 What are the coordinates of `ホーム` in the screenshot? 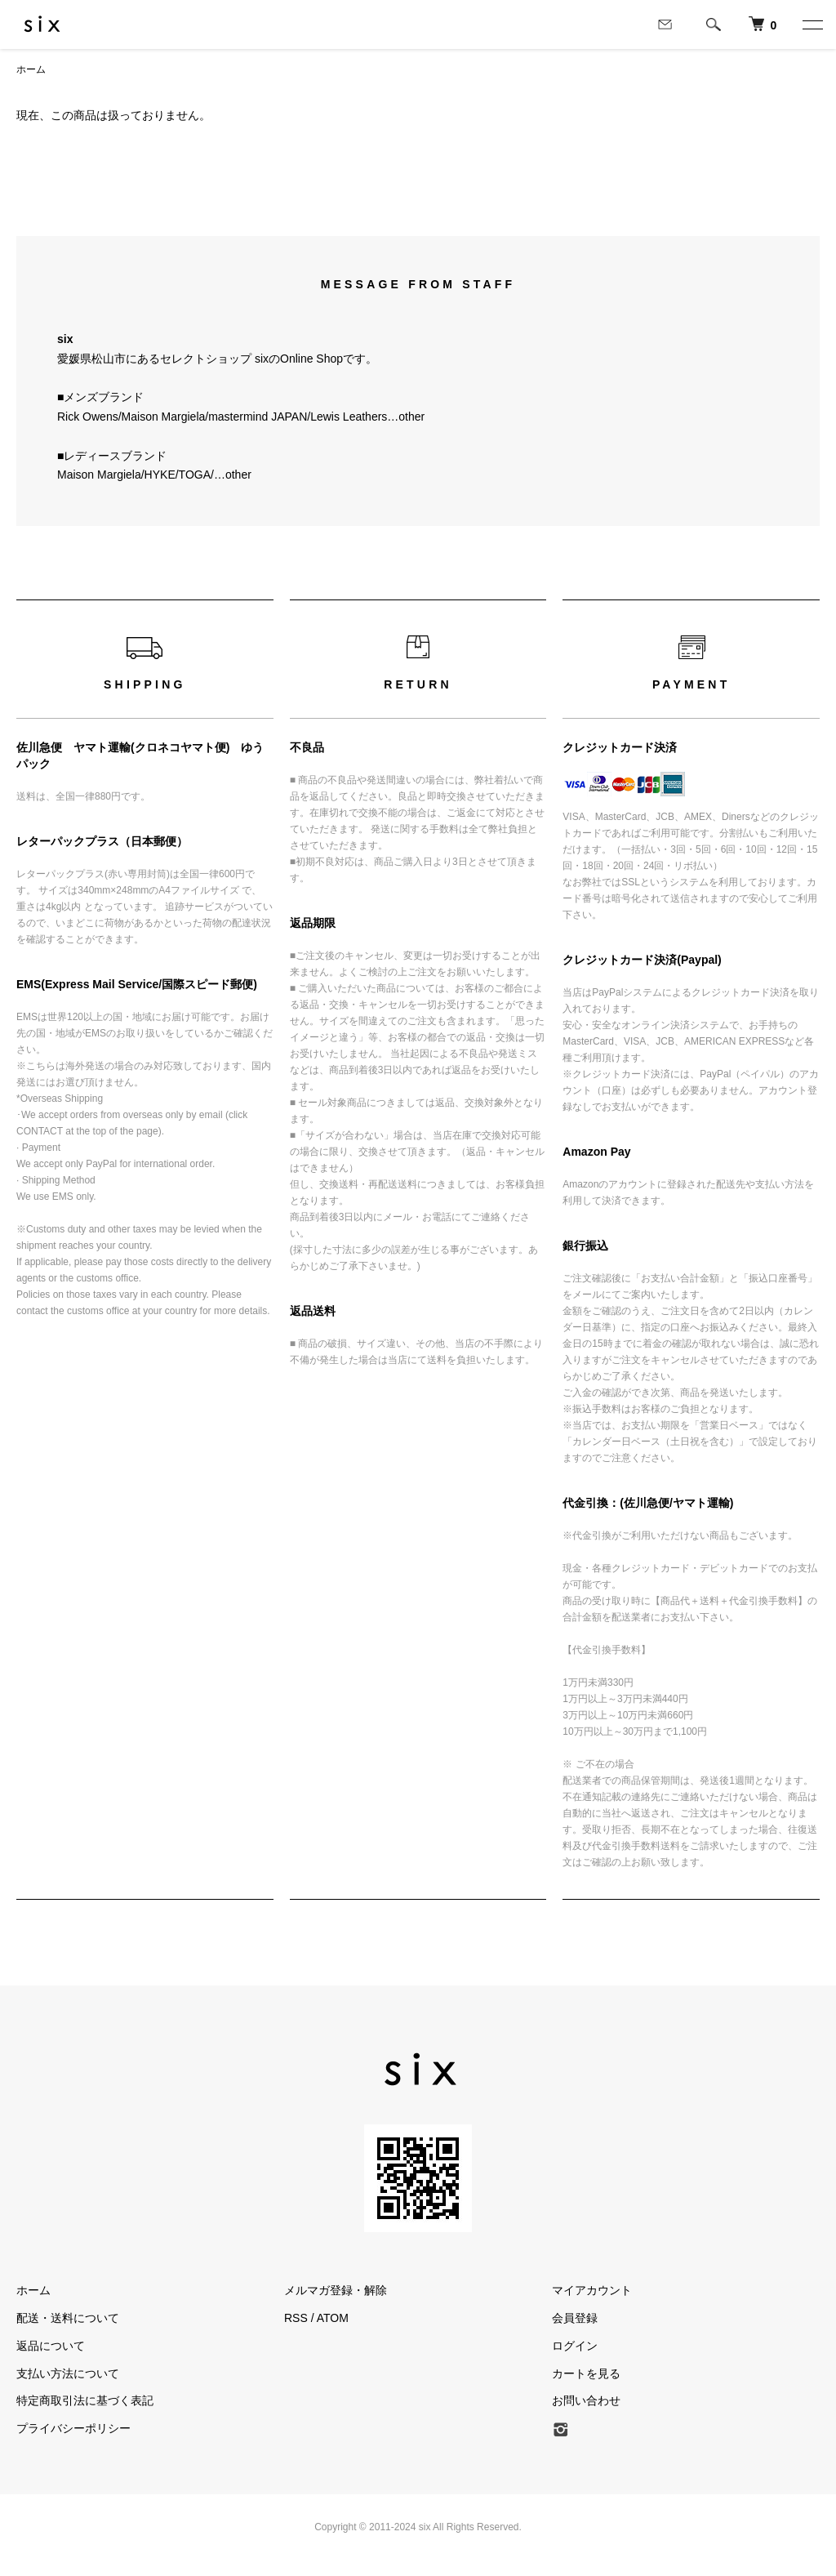 It's located at (31, 69).